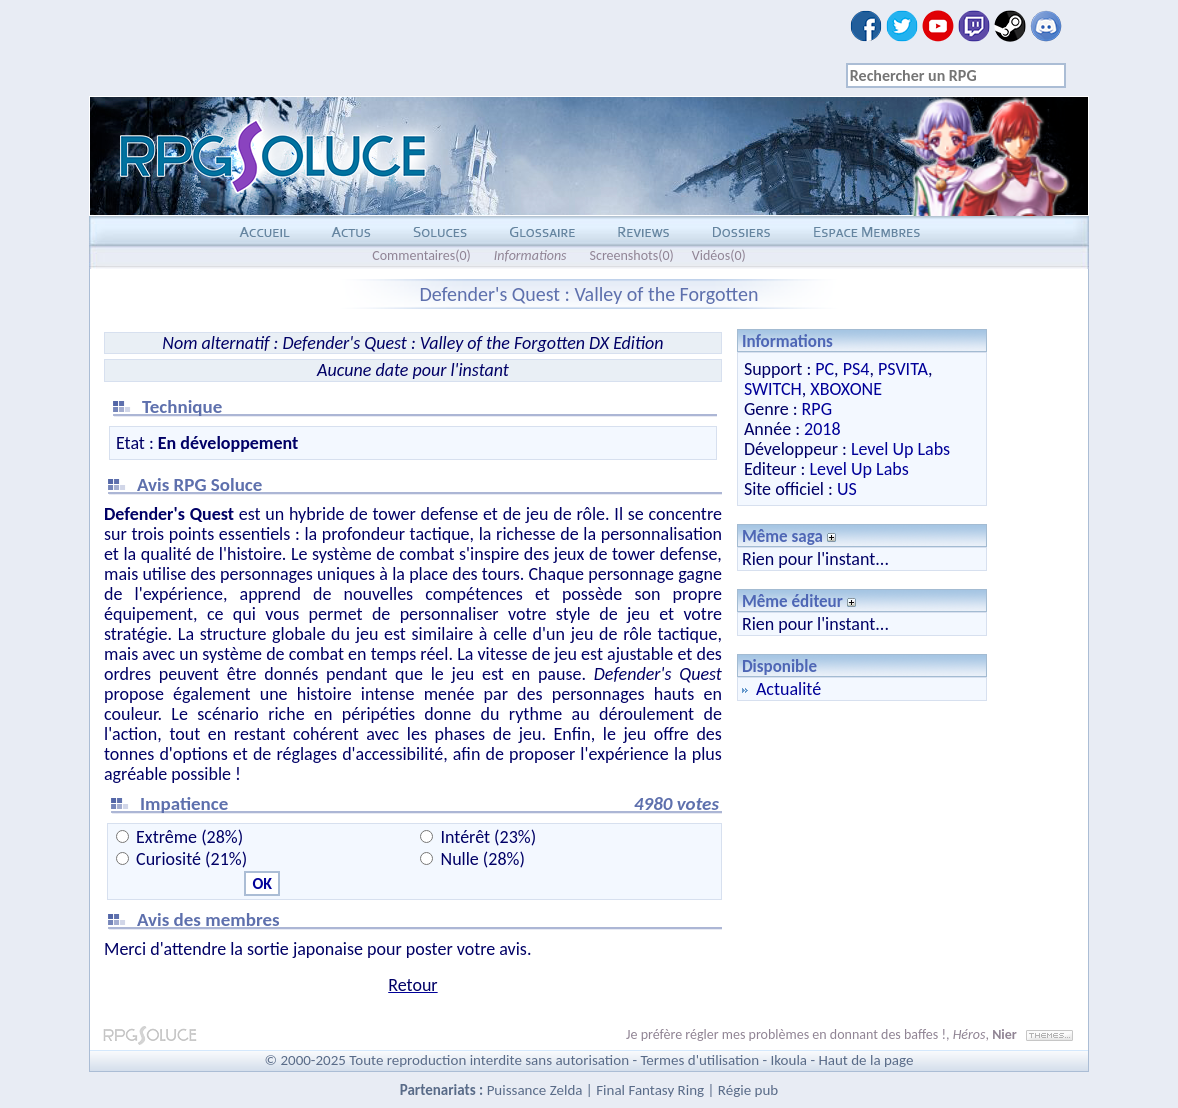 This screenshot has height=1108, width=1178. Describe the element at coordinates (719, 255) in the screenshot. I see `Vidéos(0)` at that location.